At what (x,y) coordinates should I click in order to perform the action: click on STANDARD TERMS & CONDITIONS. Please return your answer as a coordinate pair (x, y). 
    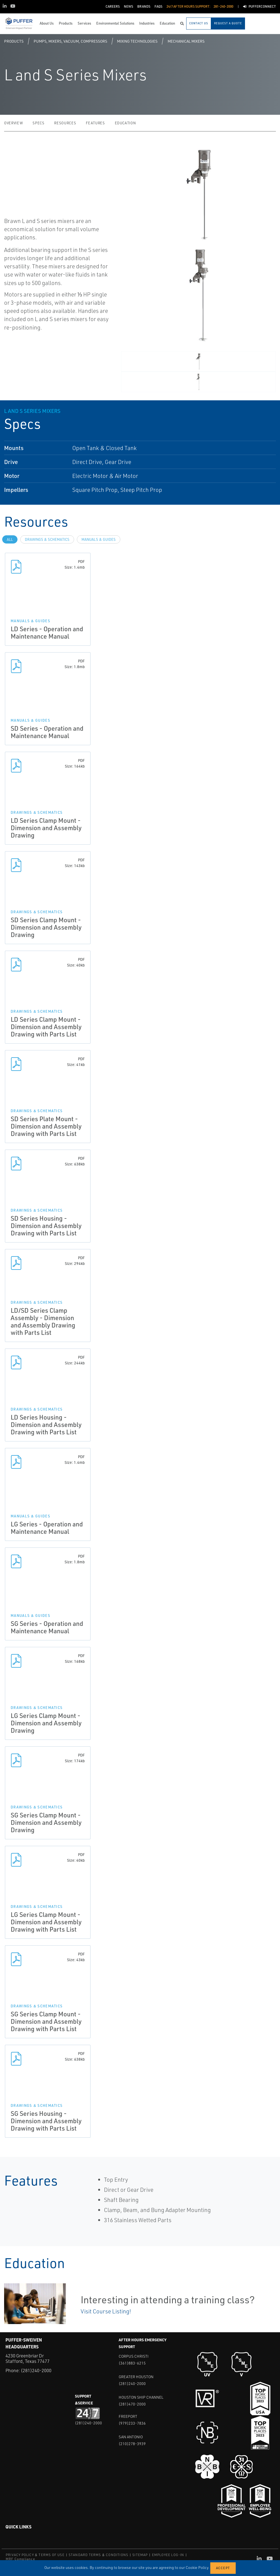
    Looking at the image, I should click on (98, 2555).